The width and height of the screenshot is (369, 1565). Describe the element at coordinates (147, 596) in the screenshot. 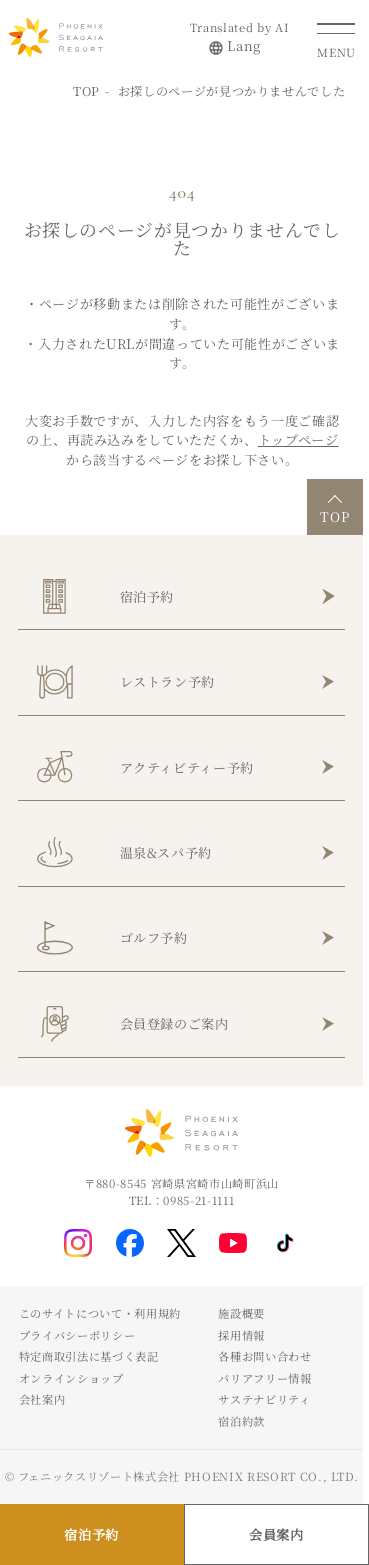

I see `宿泊予約` at that location.